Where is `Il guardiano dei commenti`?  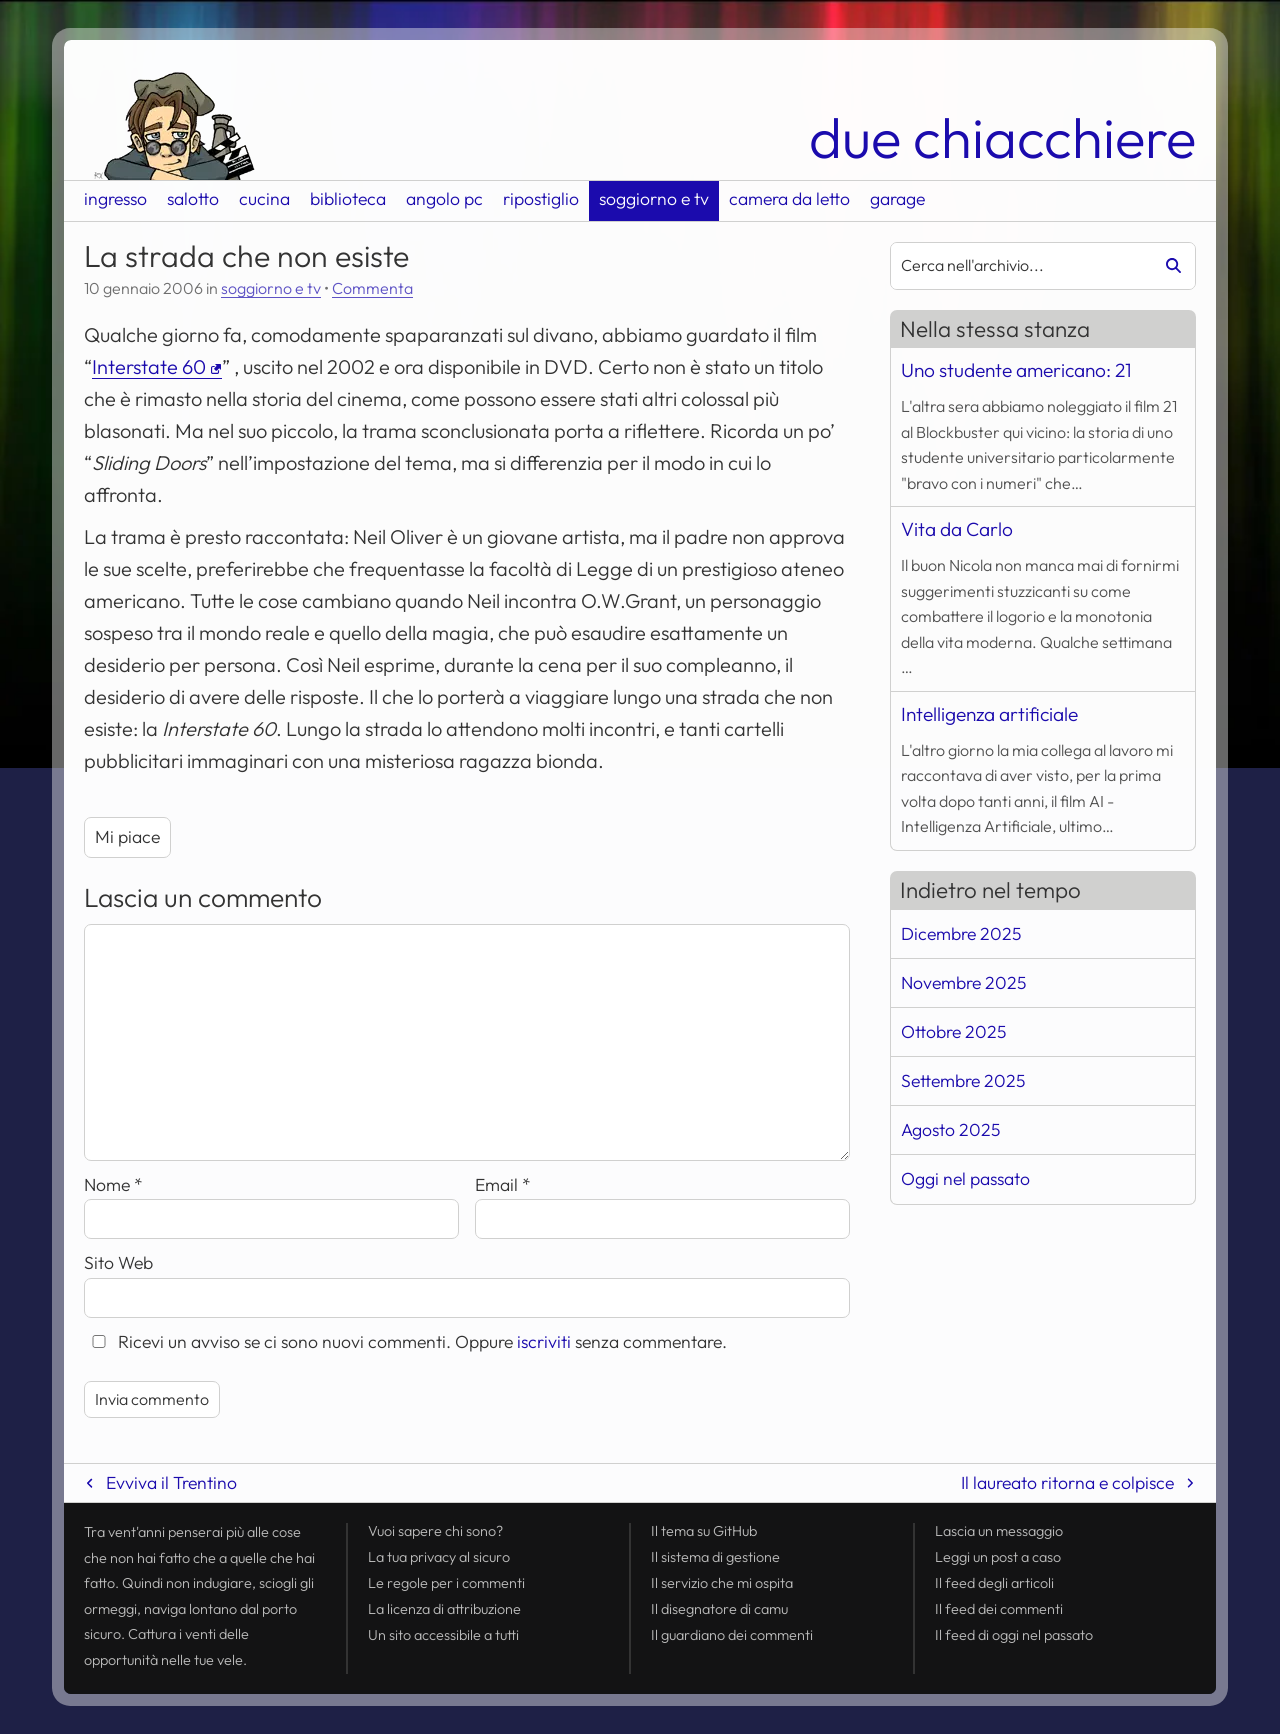
Il guardiano dei commenti is located at coordinates (732, 1635).